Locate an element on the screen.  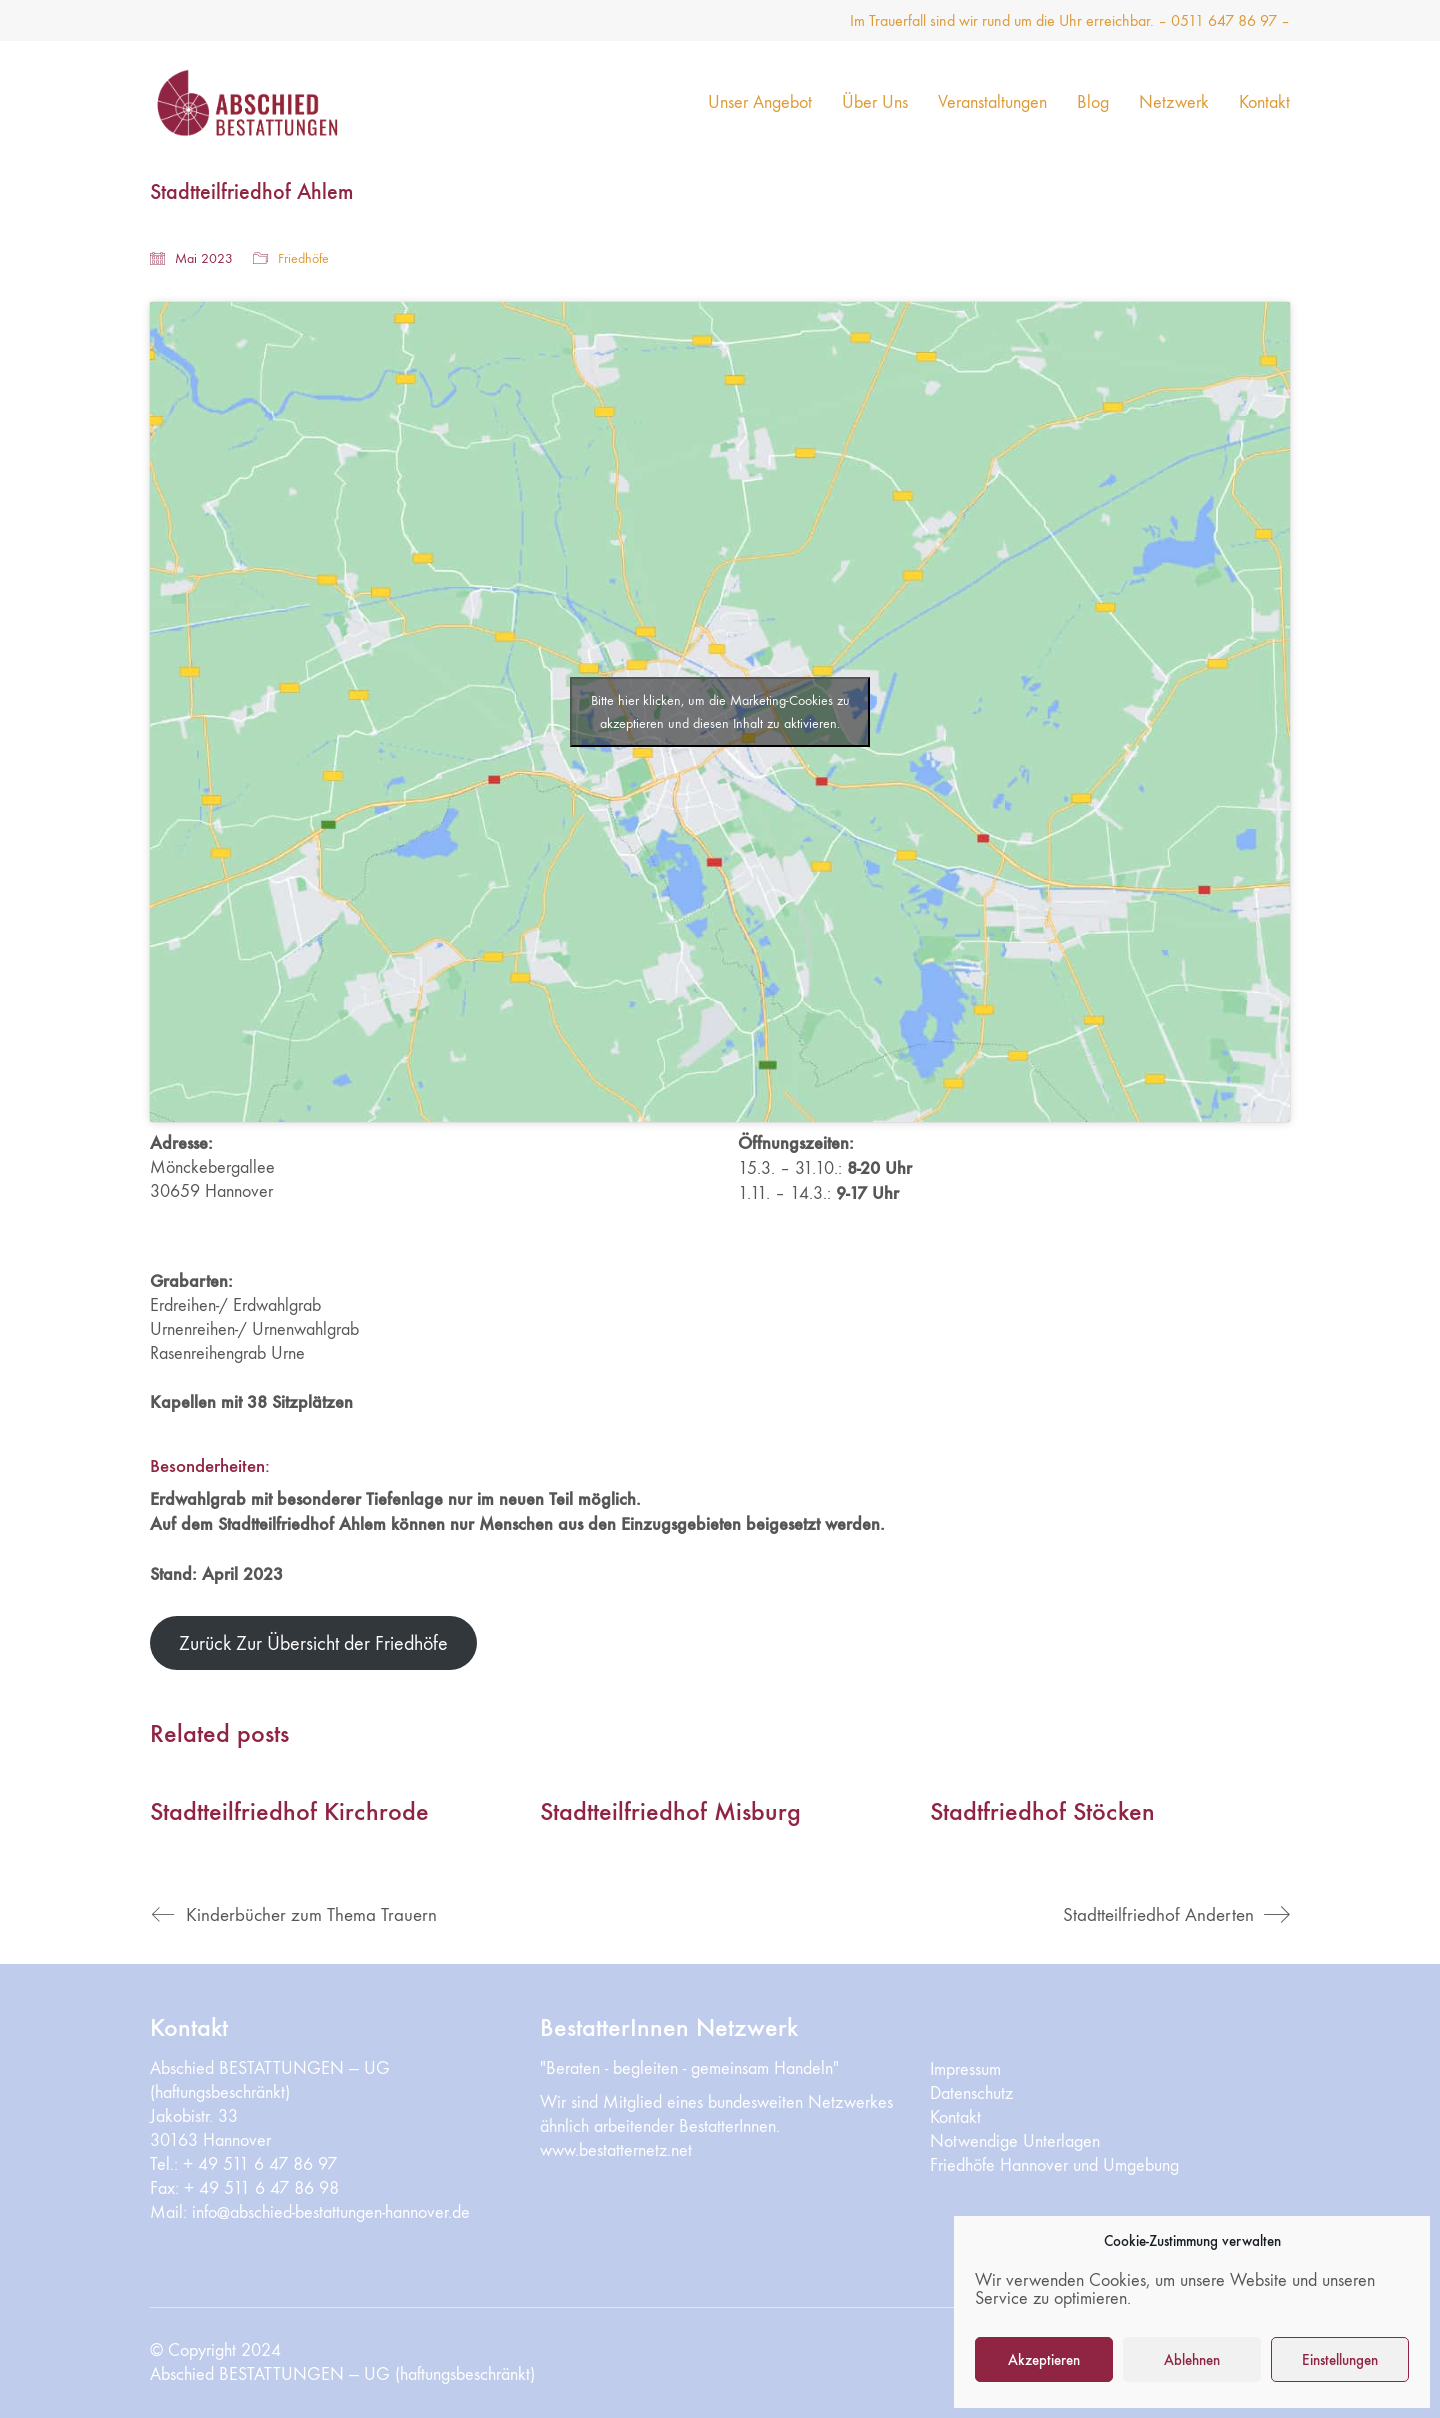
Impressum is located at coordinates (965, 2069).